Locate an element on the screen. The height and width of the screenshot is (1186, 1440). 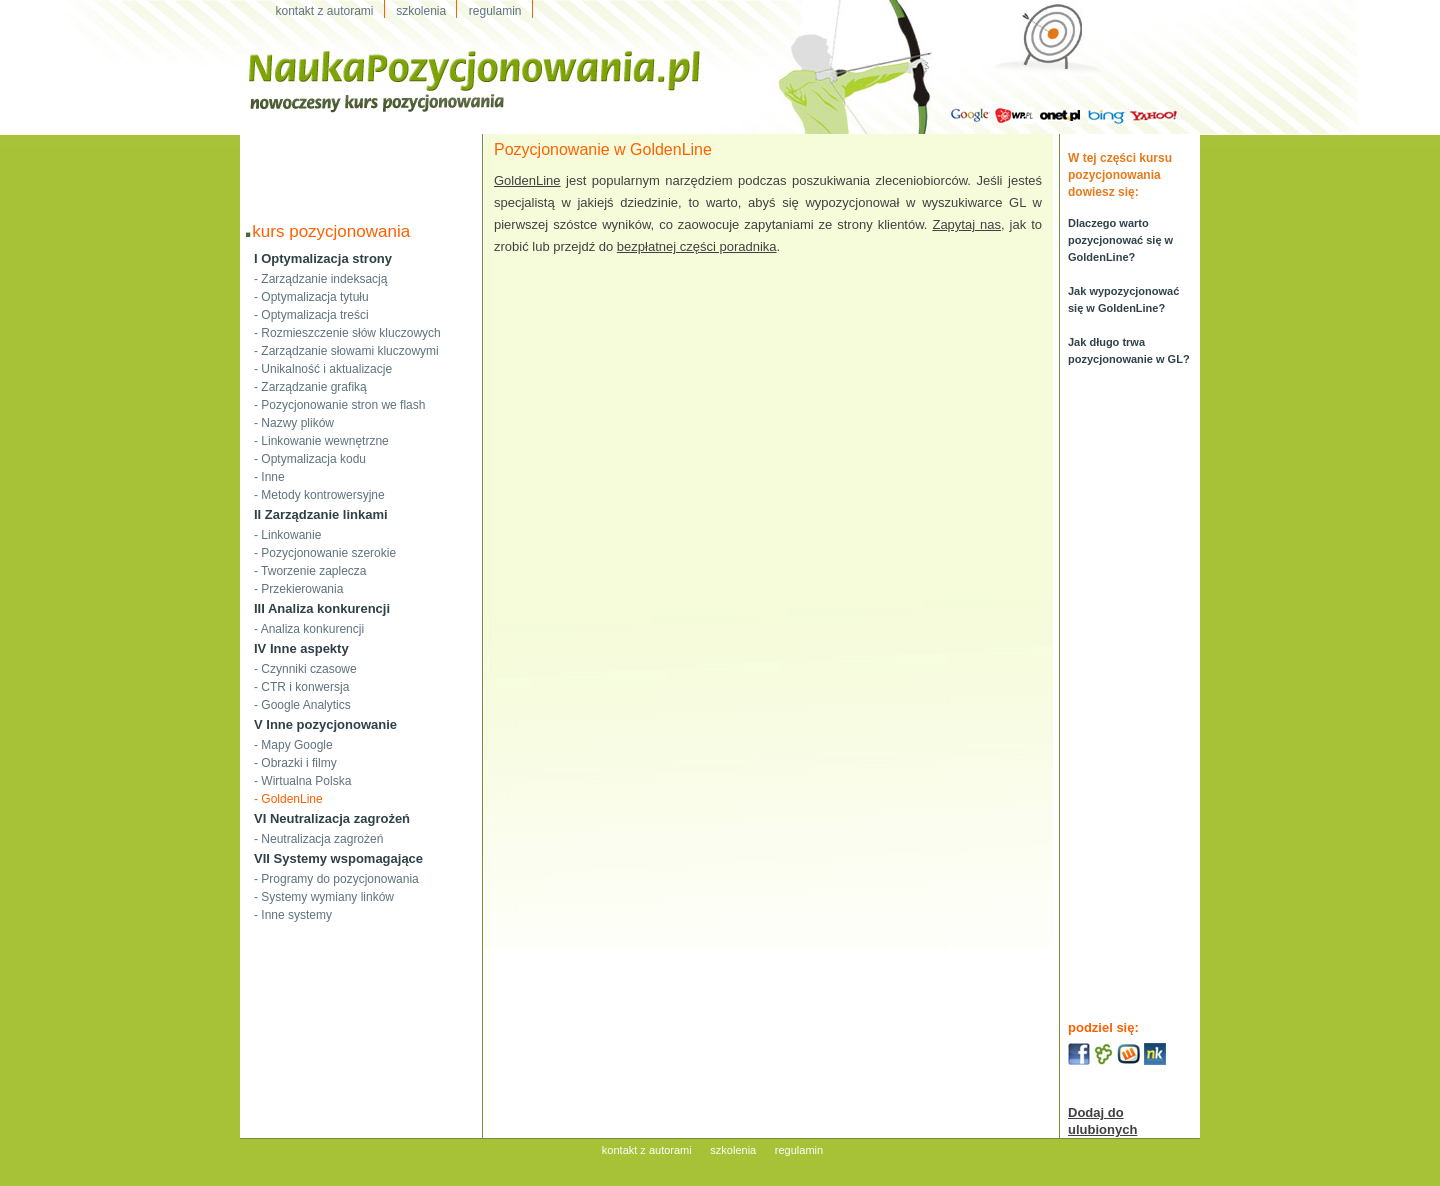
- Nazwy plików is located at coordinates (294, 423).